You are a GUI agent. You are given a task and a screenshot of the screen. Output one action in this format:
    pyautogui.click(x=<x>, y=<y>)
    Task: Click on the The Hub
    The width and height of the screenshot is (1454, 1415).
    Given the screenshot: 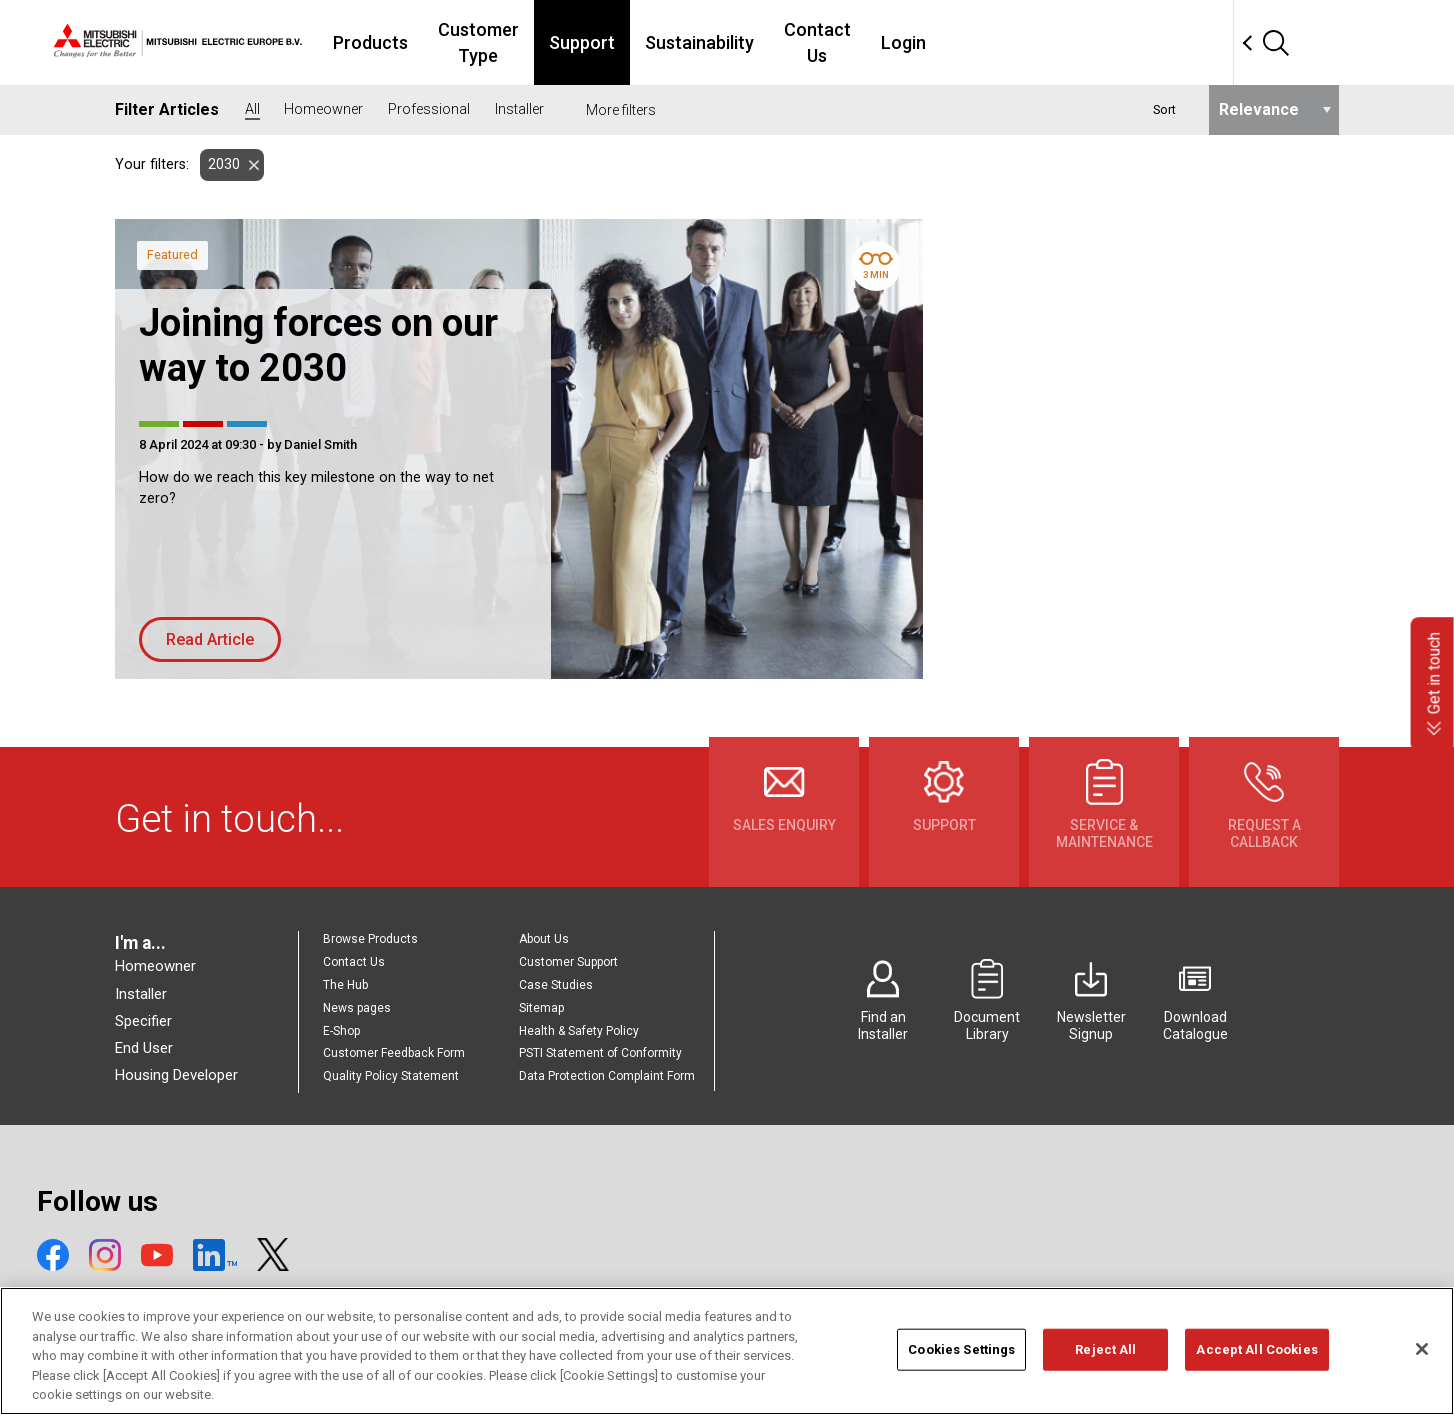 What is the action you would take?
    pyautogui.click(x=345, y=985)
    